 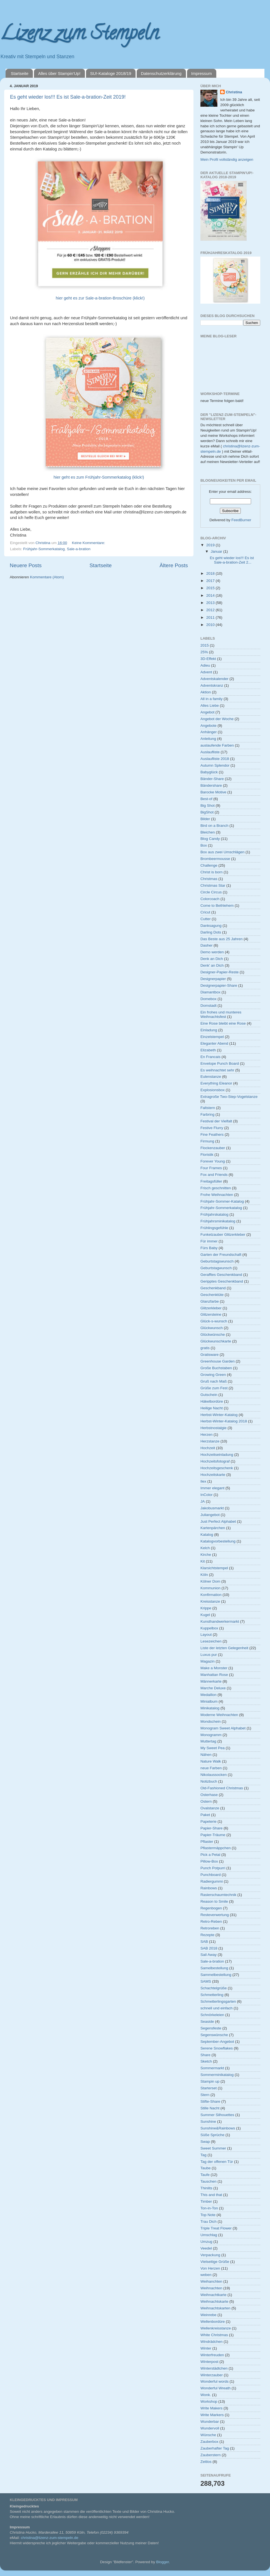 What do you see at coordinates (217, 1070) in the screenshot?
I see `Es weihnachtet sehr` at bounding box center [217, 1070].